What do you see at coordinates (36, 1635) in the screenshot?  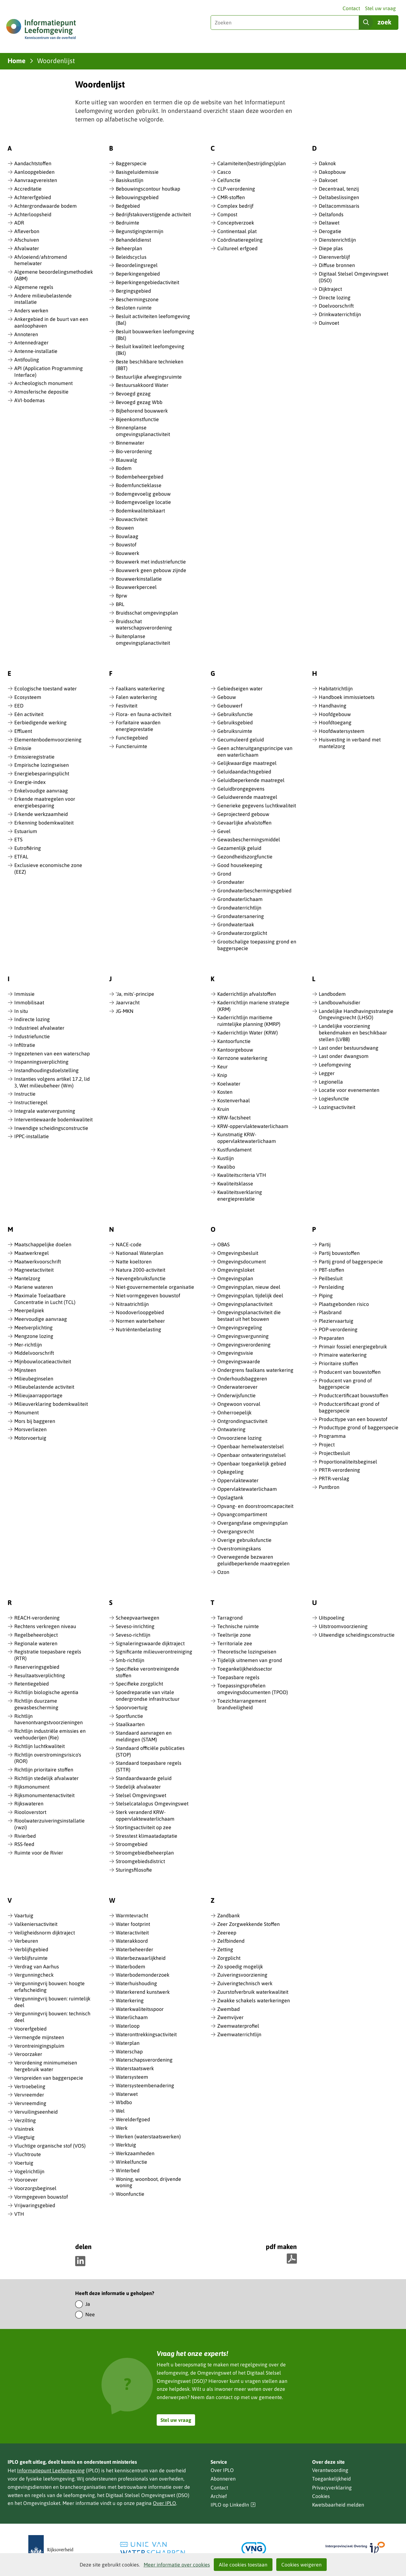 I see `Regelbeheerobject` at bounding box center [36, 1635].